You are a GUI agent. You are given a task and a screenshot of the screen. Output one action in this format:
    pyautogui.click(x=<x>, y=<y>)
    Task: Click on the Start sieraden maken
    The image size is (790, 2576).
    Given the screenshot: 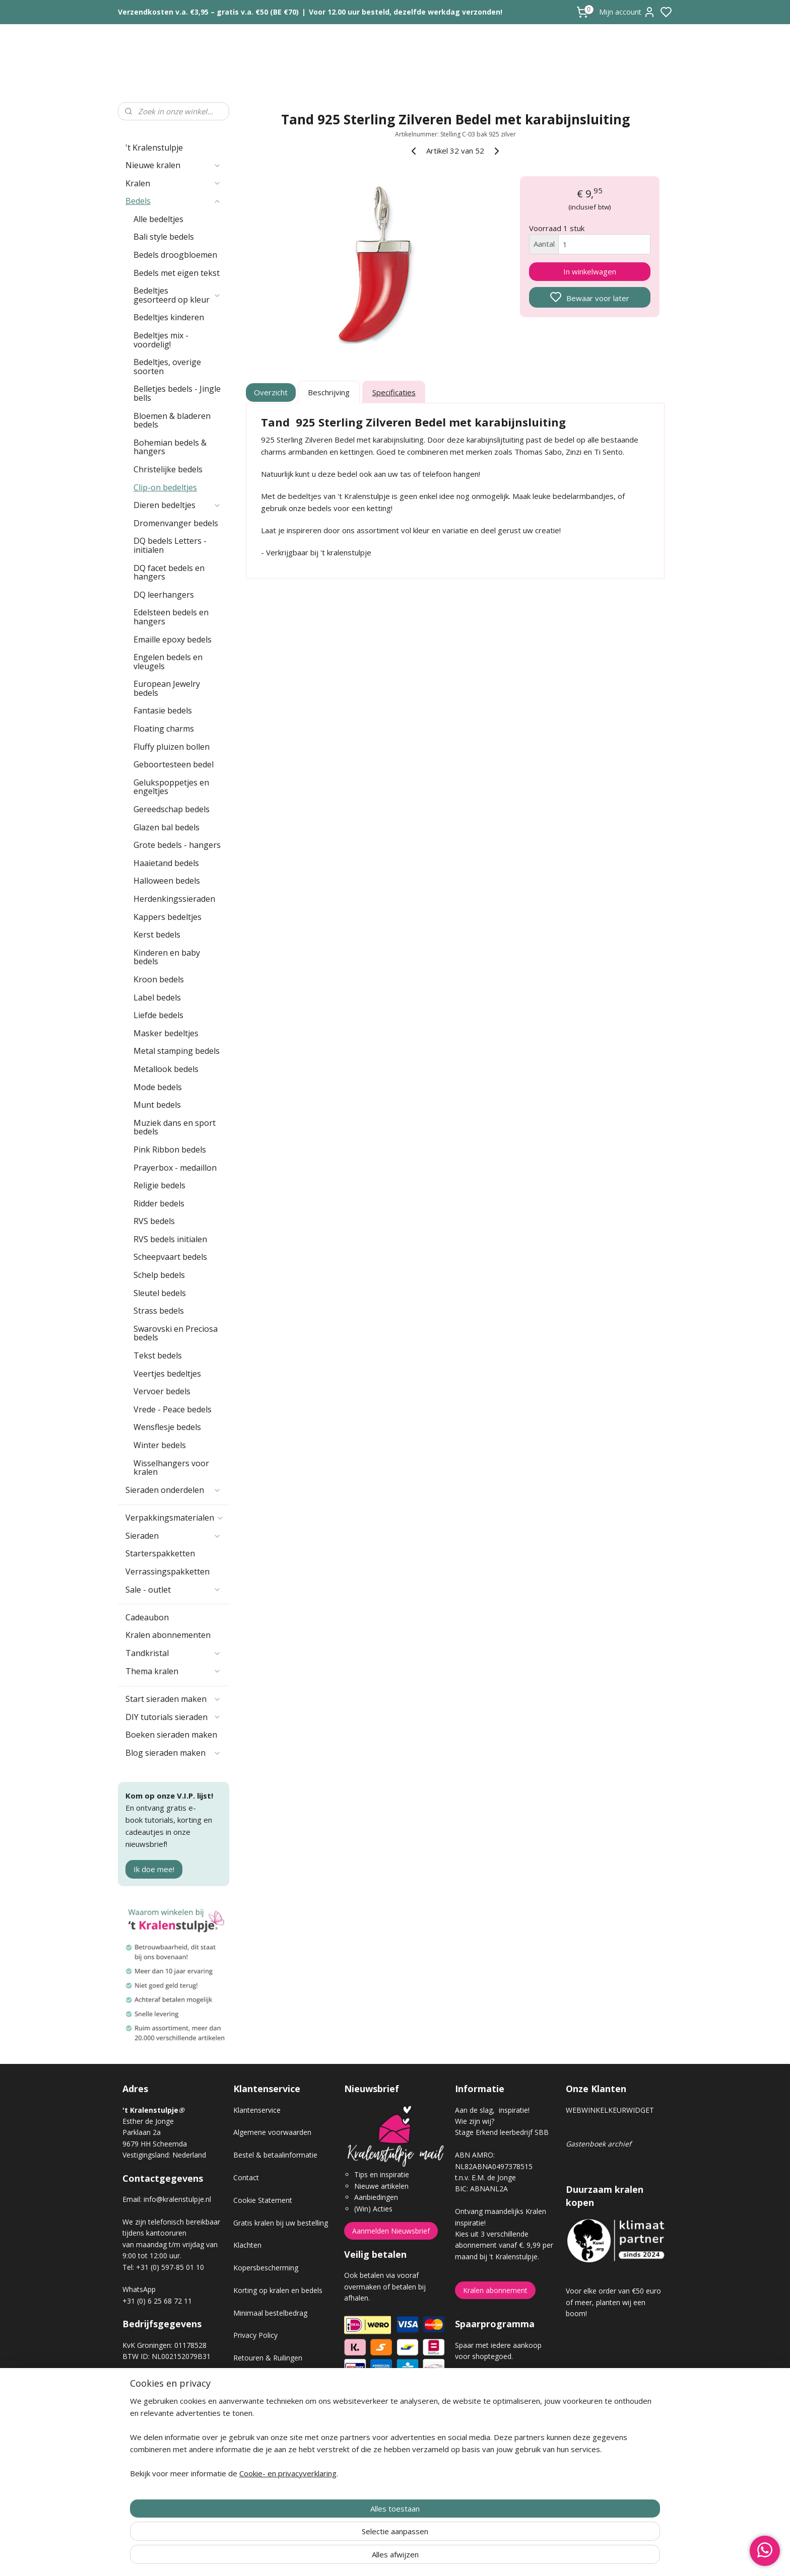 What is the action you would take?
    pyautogui.click(x=173, y=1698)
    